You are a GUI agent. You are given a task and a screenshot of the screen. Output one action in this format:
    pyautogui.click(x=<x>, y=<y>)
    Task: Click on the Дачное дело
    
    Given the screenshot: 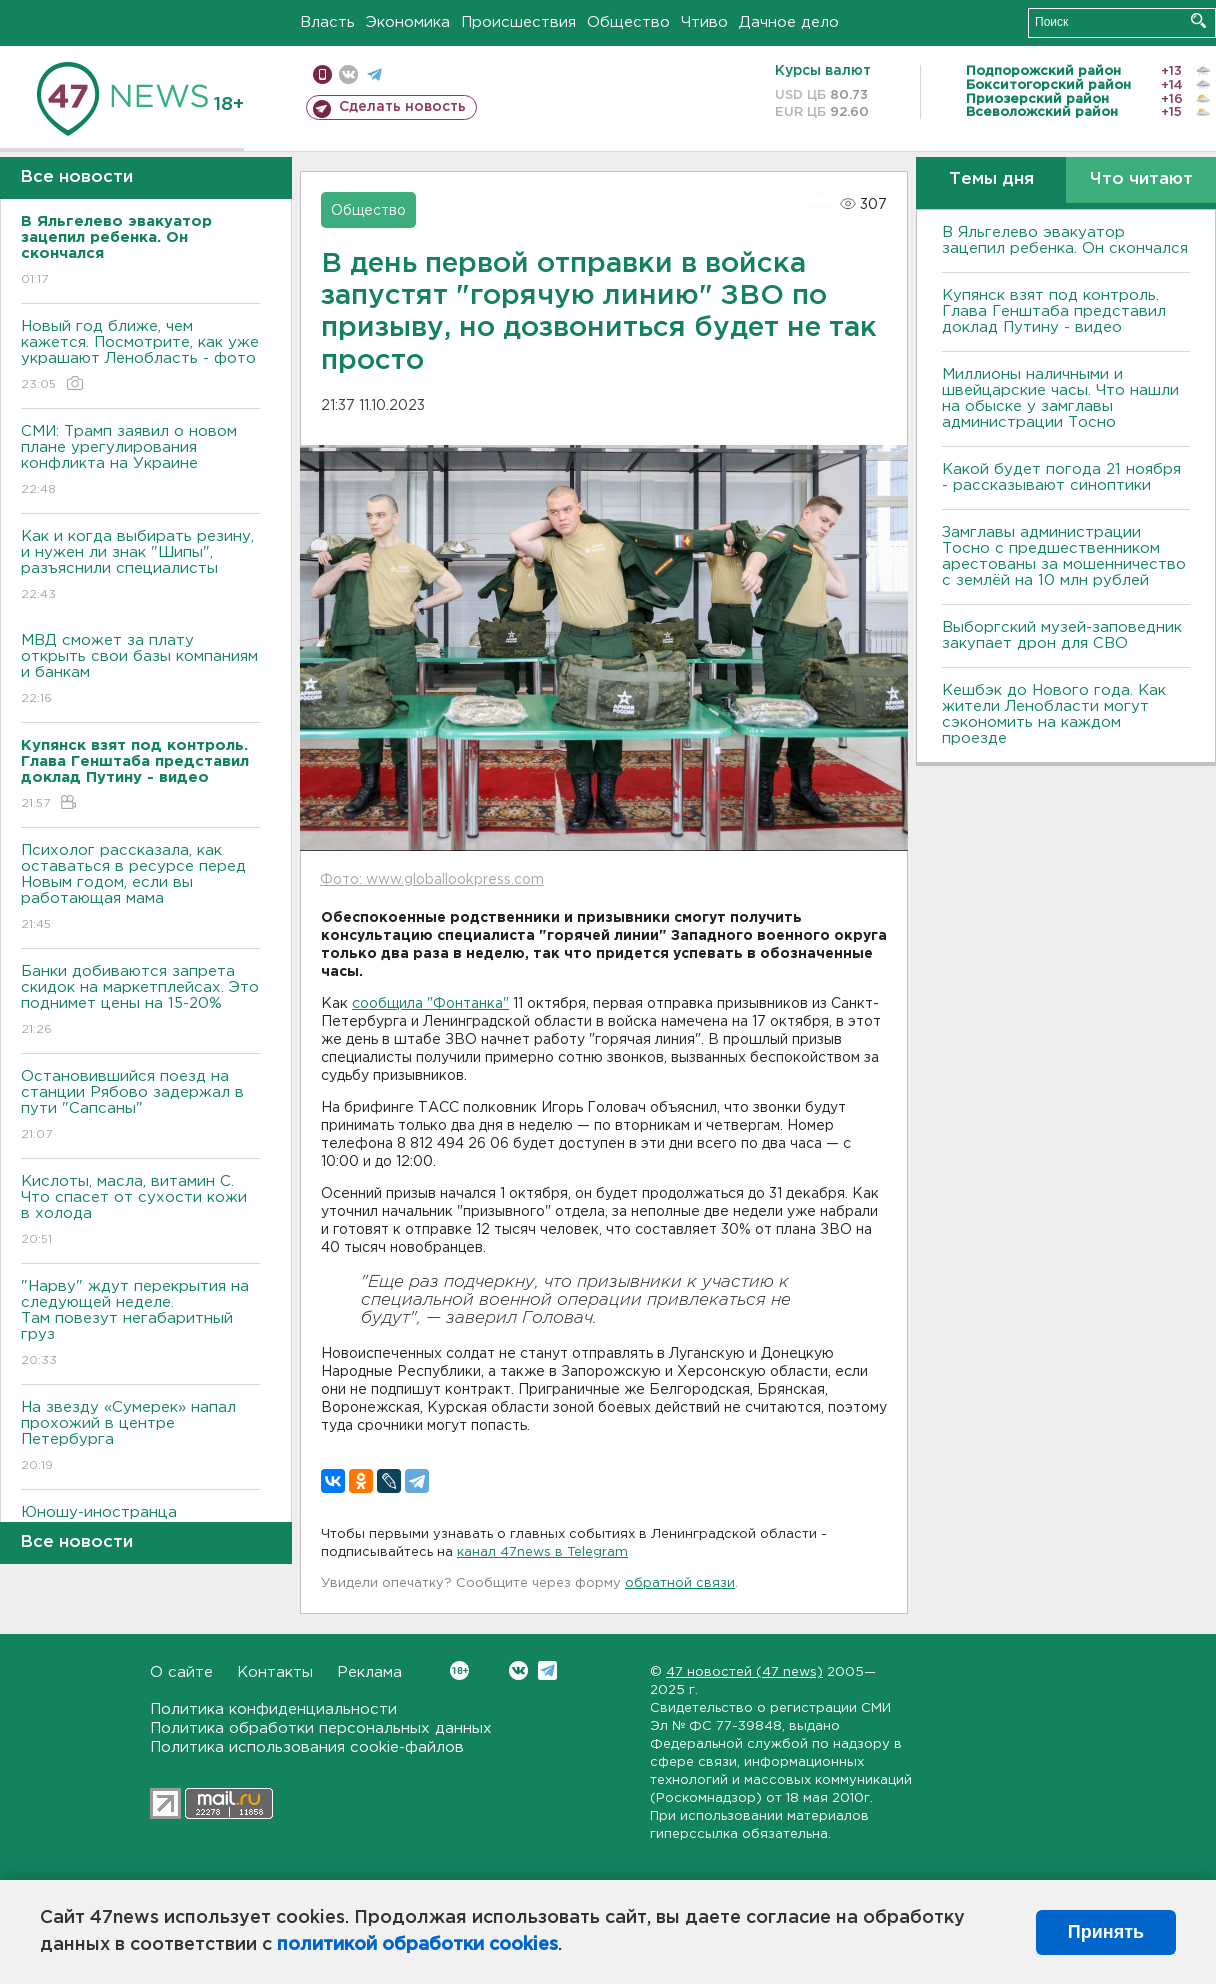 What is the action you would take?
    pyautogui.click(x=789, y=22)
    